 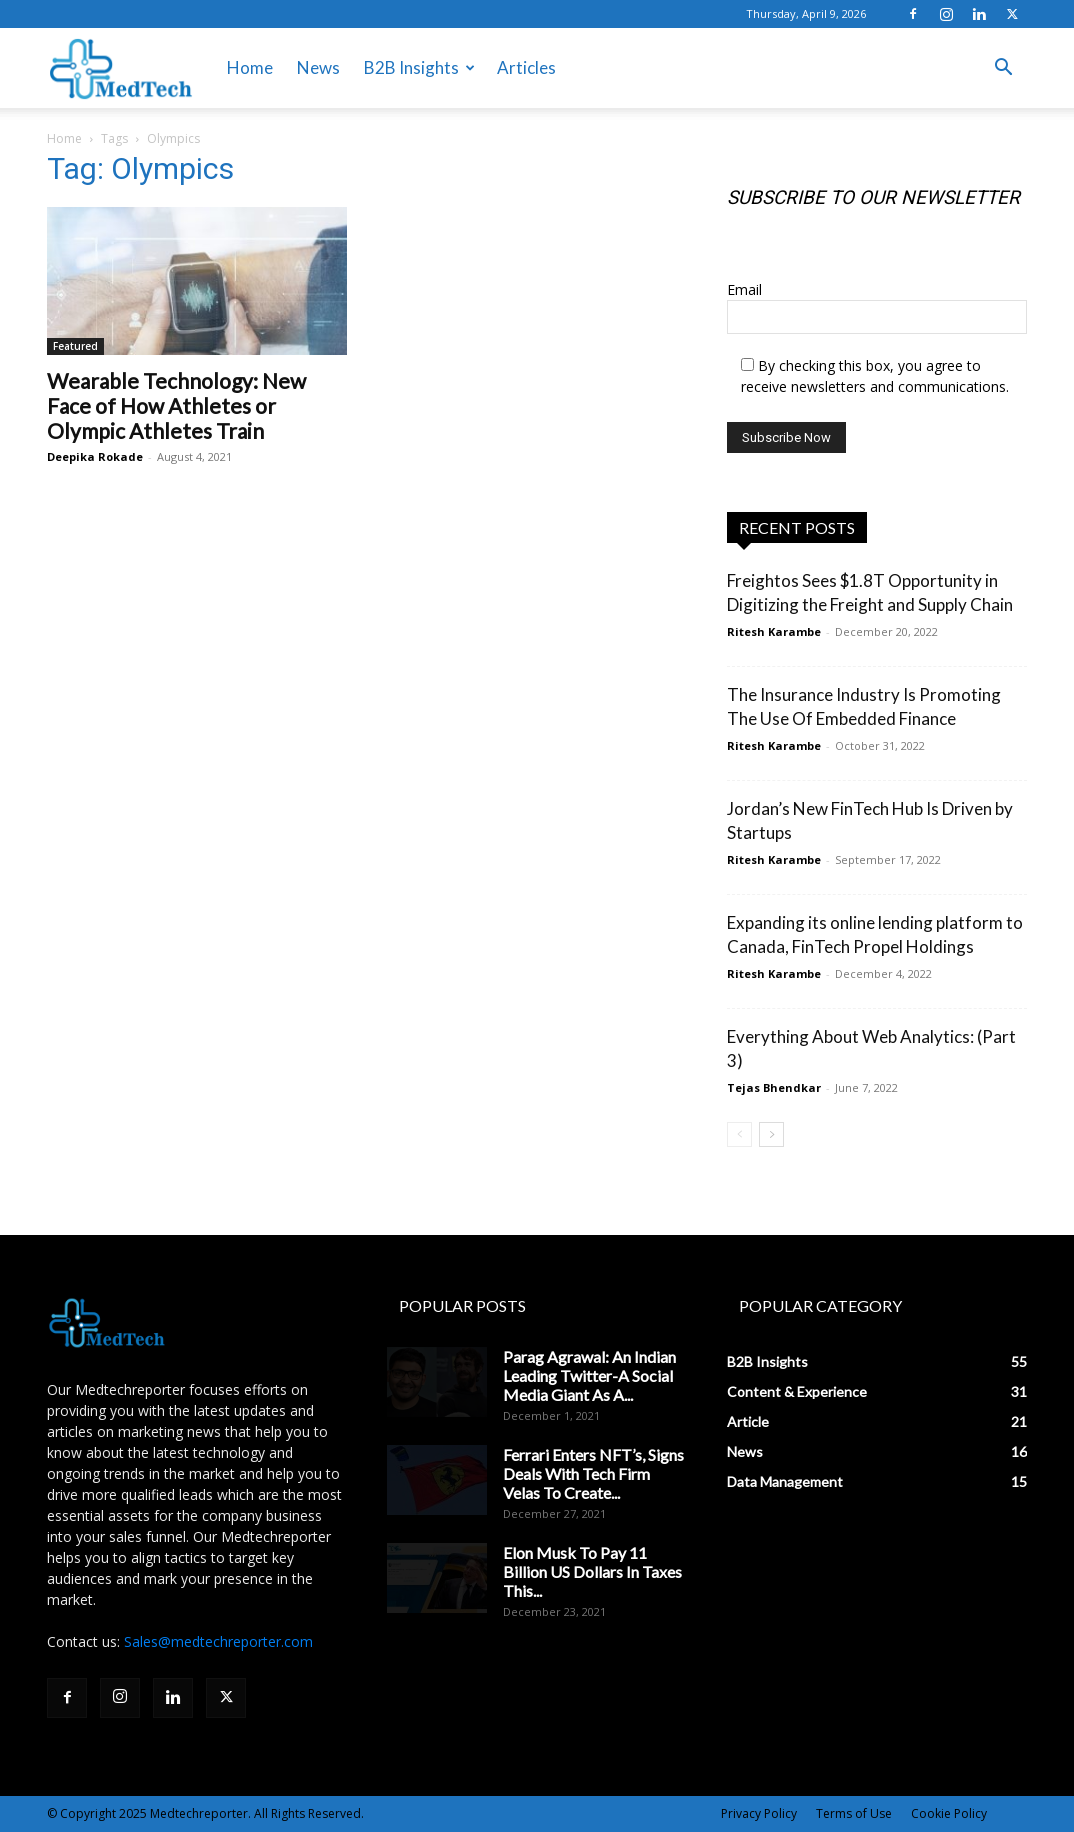 What do you see at coordinates (592, 1571) in the screenshot?
I see `Elon Musk To Pay 11 Billion US Dollars In Taxes This...` at bounding box center [592, 1571].